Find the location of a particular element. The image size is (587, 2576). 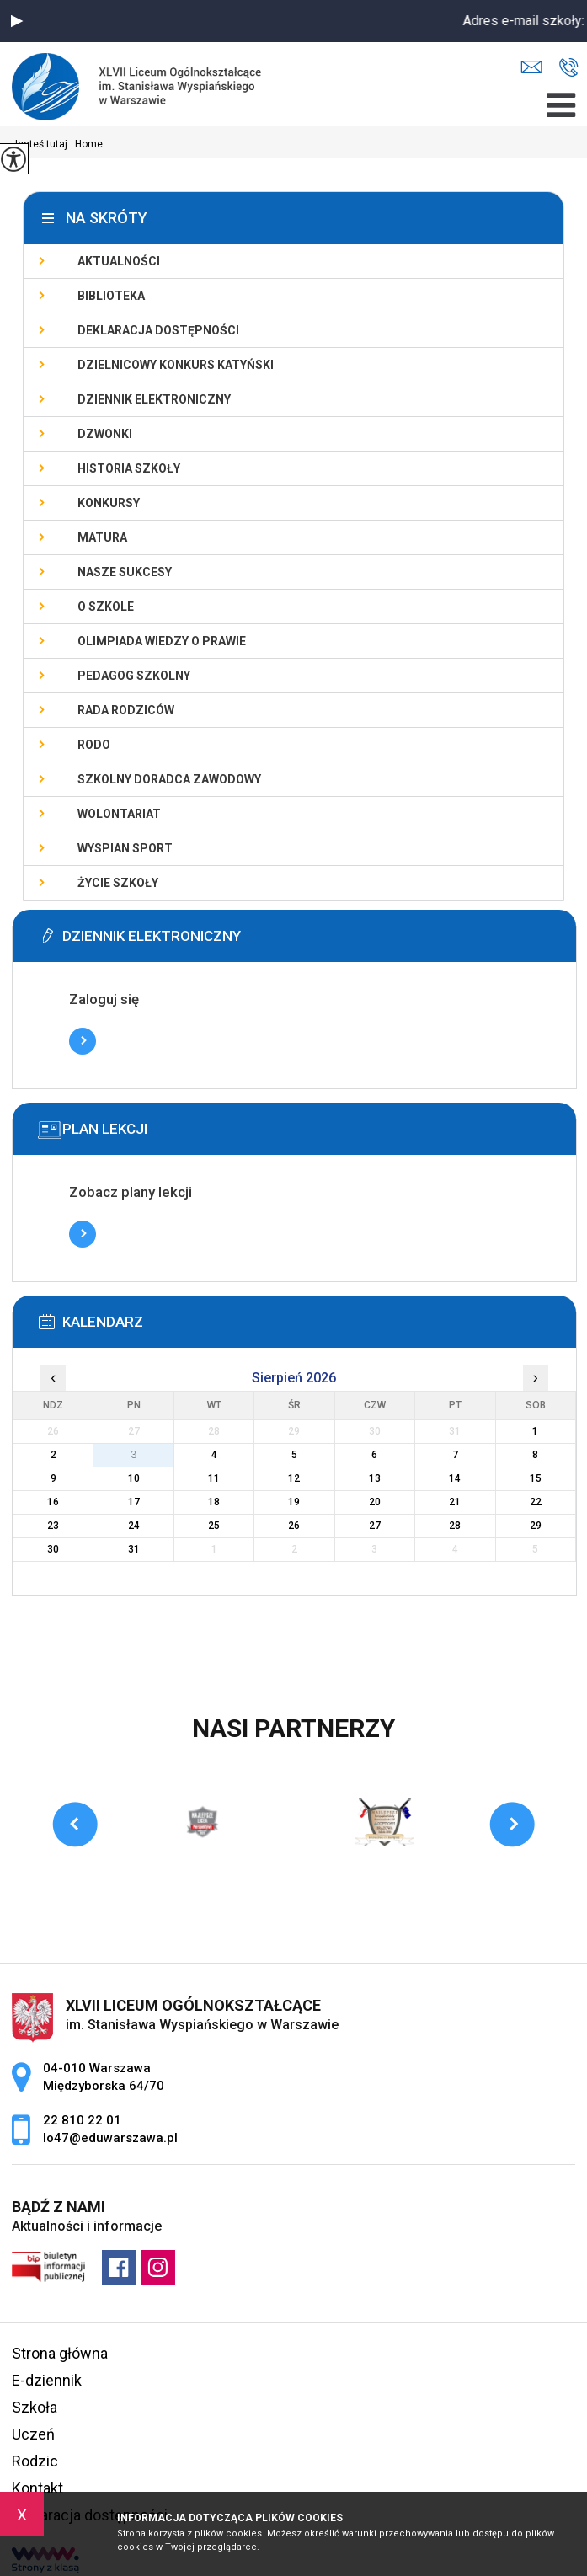

[button] is located at coordinates (17, 21).